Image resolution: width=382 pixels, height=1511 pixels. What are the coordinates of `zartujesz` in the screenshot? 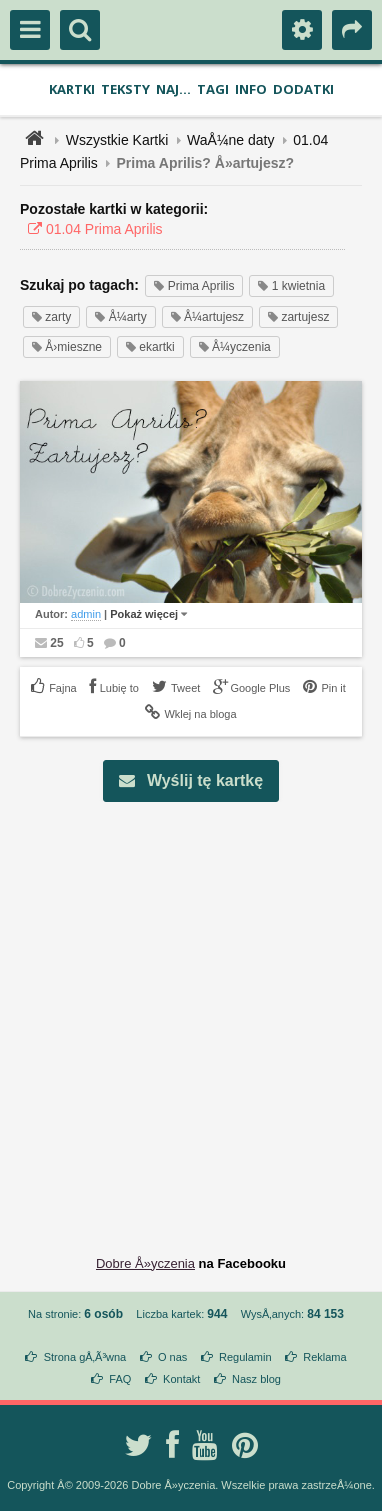 It's located at (298, 317).